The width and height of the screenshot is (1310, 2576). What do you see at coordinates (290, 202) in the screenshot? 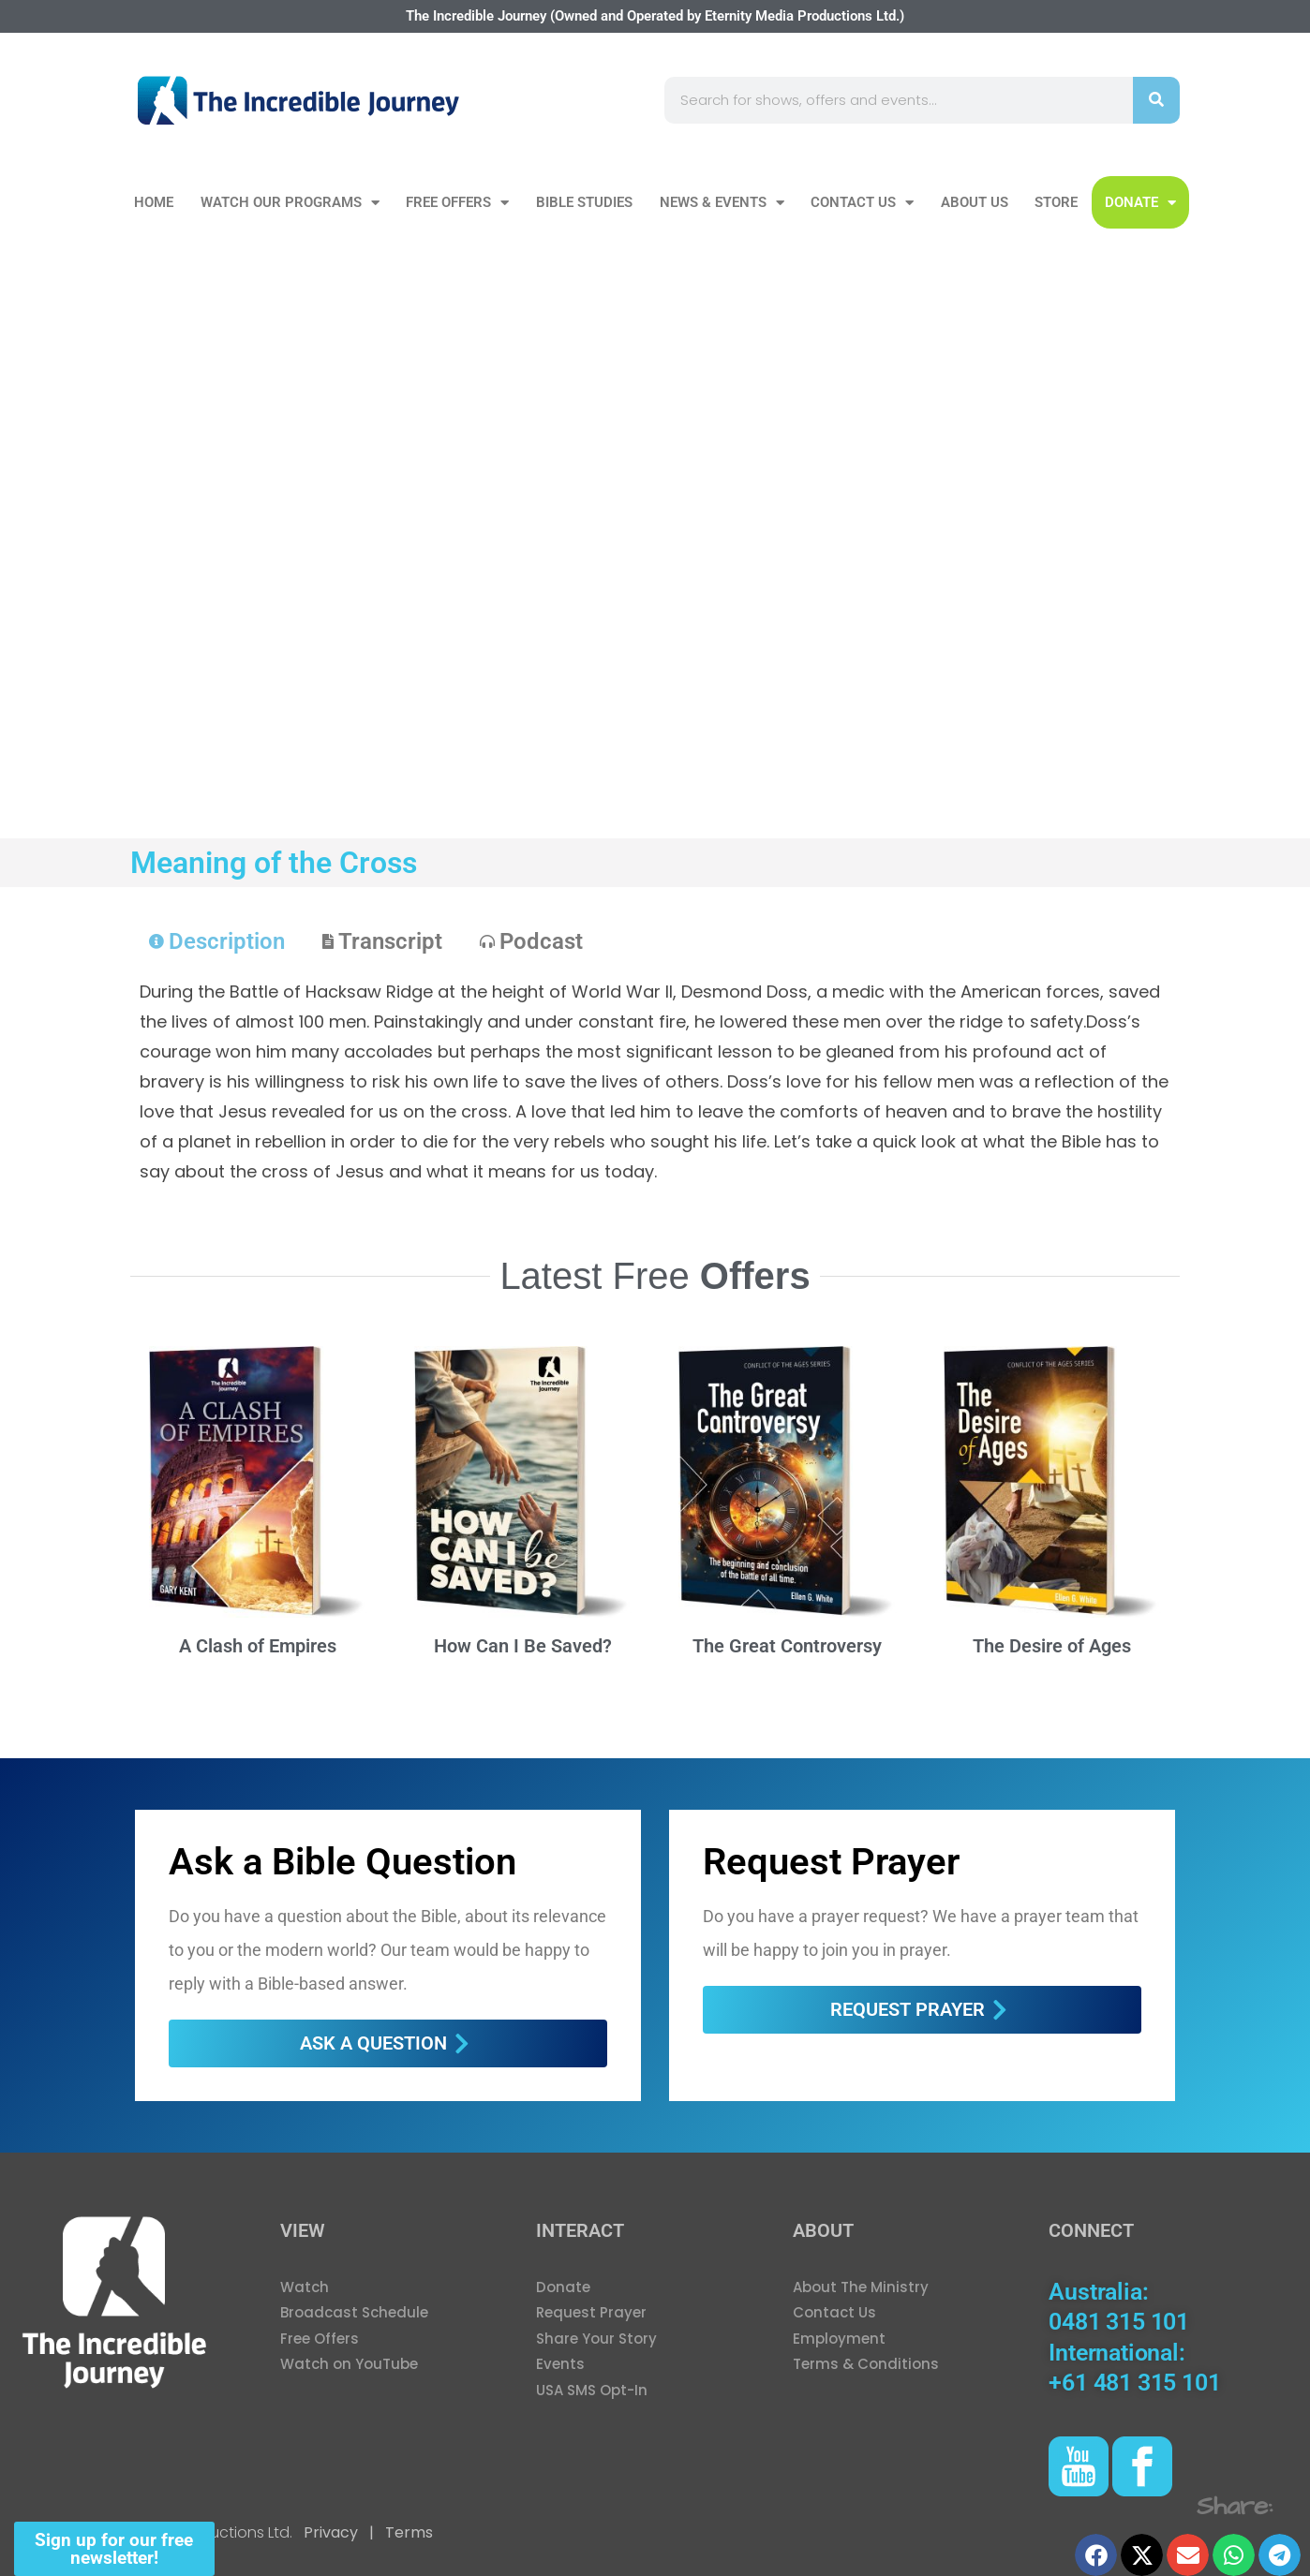
I see `Watch our Programs` at bounding box center [290, 202].